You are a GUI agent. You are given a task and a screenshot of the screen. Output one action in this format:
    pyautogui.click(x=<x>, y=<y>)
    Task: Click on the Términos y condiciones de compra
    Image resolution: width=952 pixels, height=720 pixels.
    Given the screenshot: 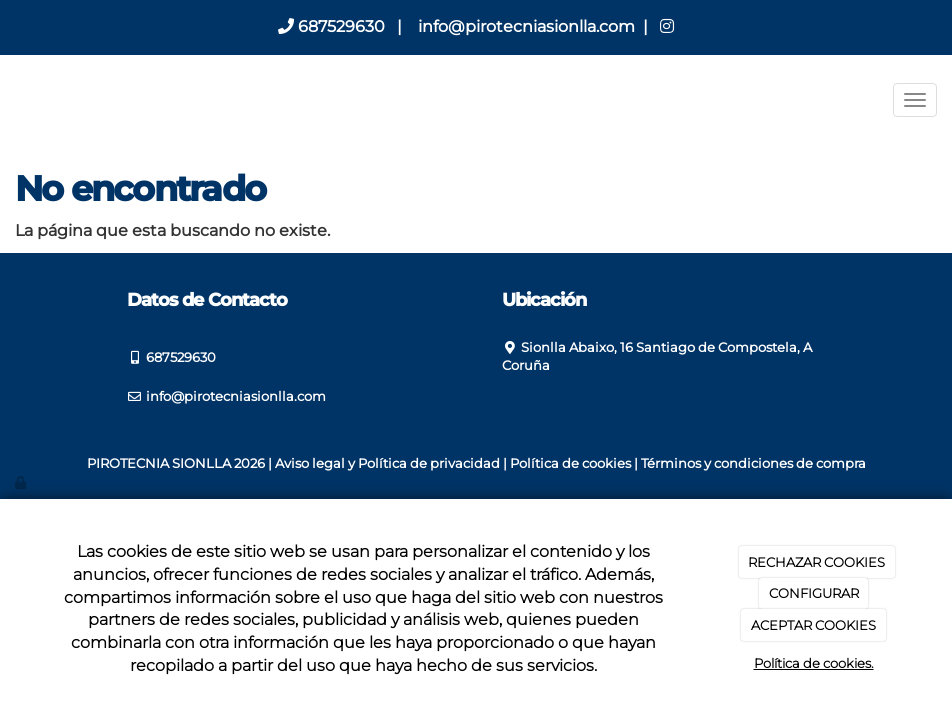 What is the action you would take?
    pyautogui.click(x=753, y=463)
    